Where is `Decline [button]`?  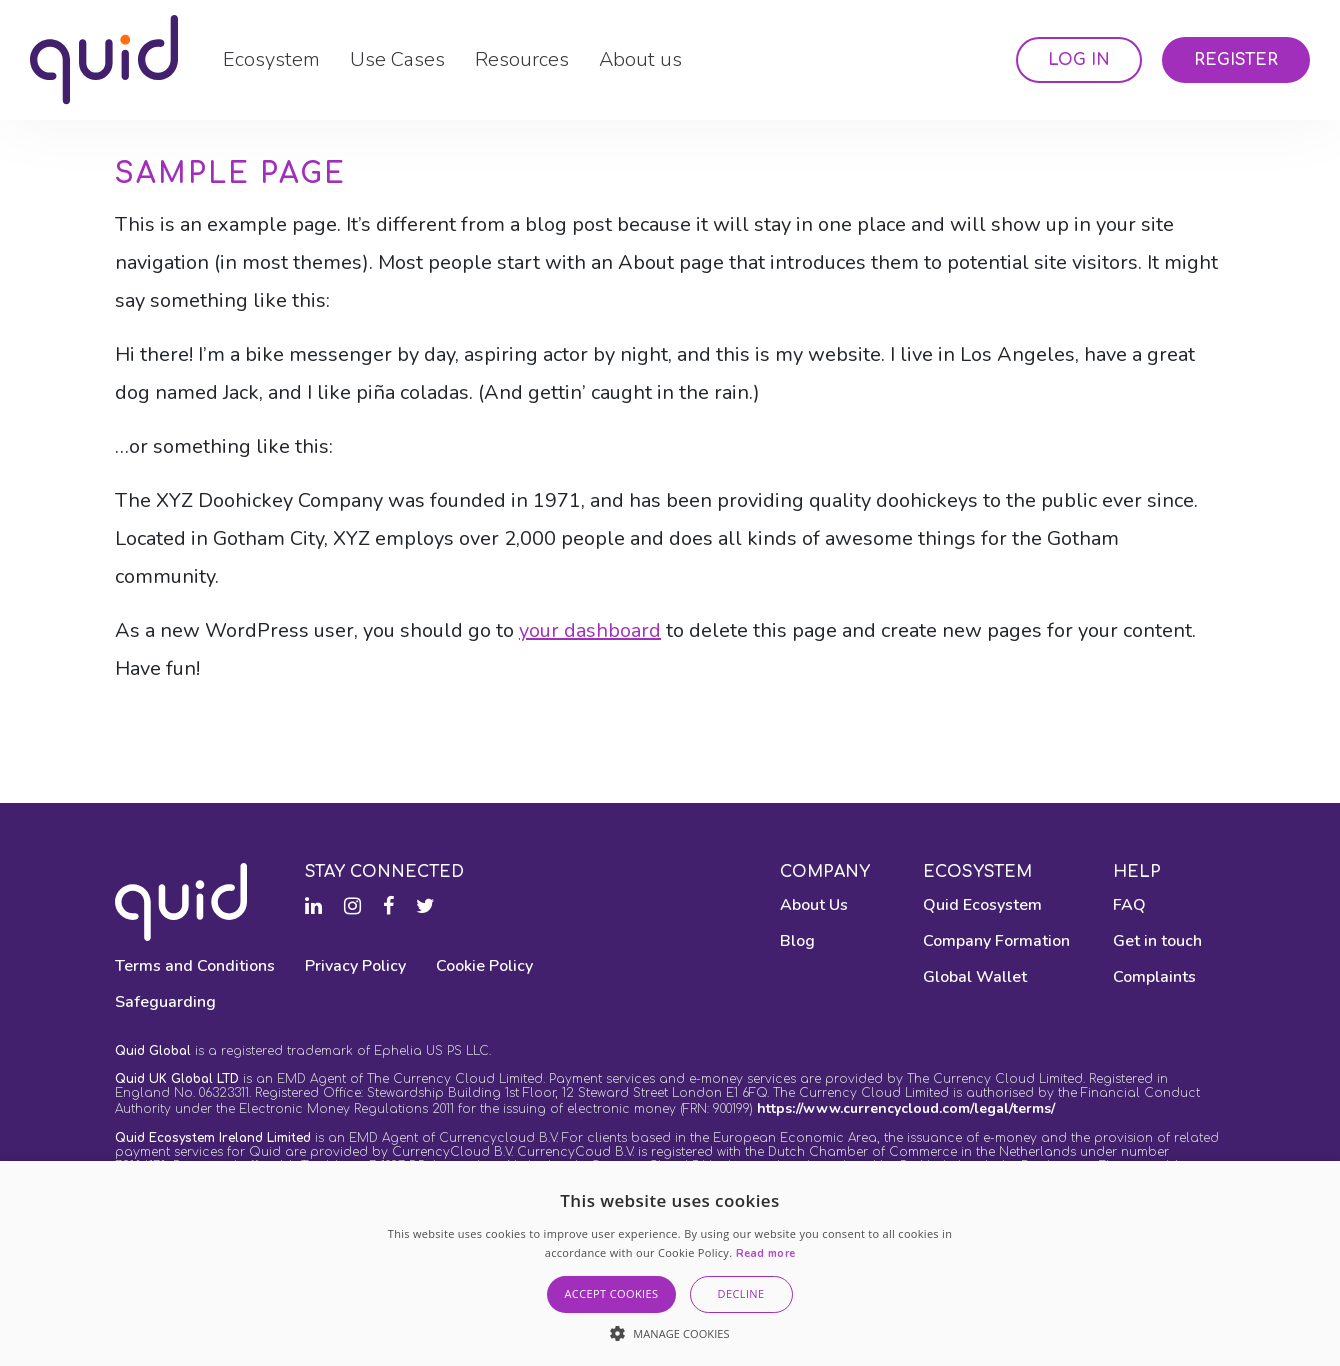
Decline [button] is located at coordinates (741, 1293).